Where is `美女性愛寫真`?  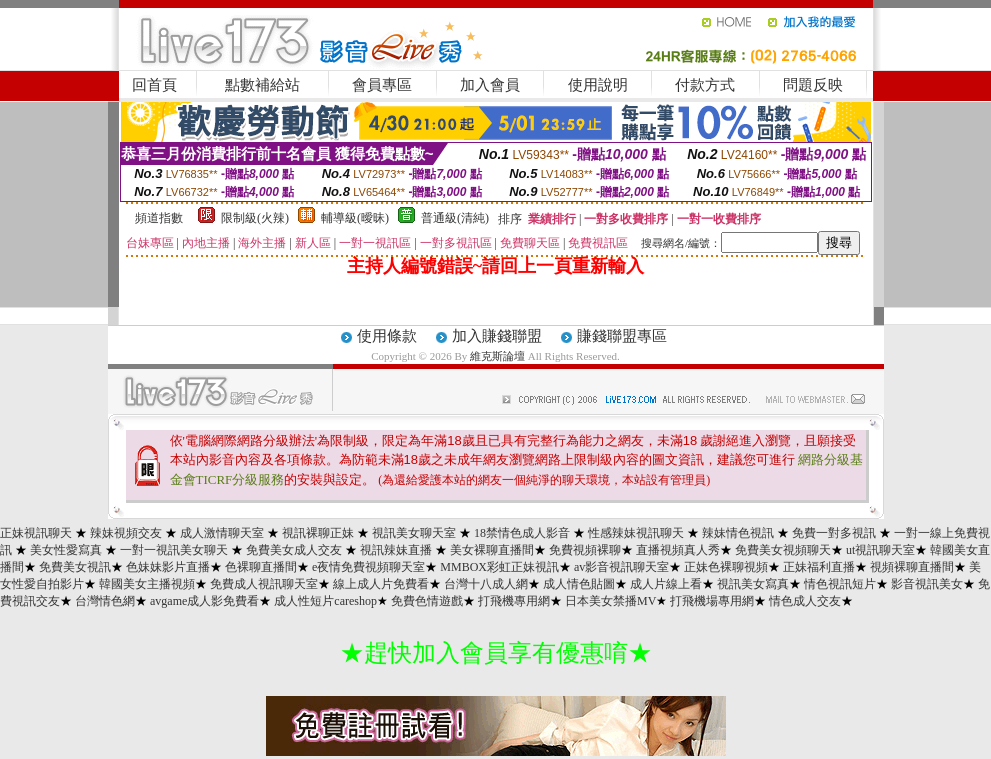
美女性愛寫真 is located at coordinates (66, 550).